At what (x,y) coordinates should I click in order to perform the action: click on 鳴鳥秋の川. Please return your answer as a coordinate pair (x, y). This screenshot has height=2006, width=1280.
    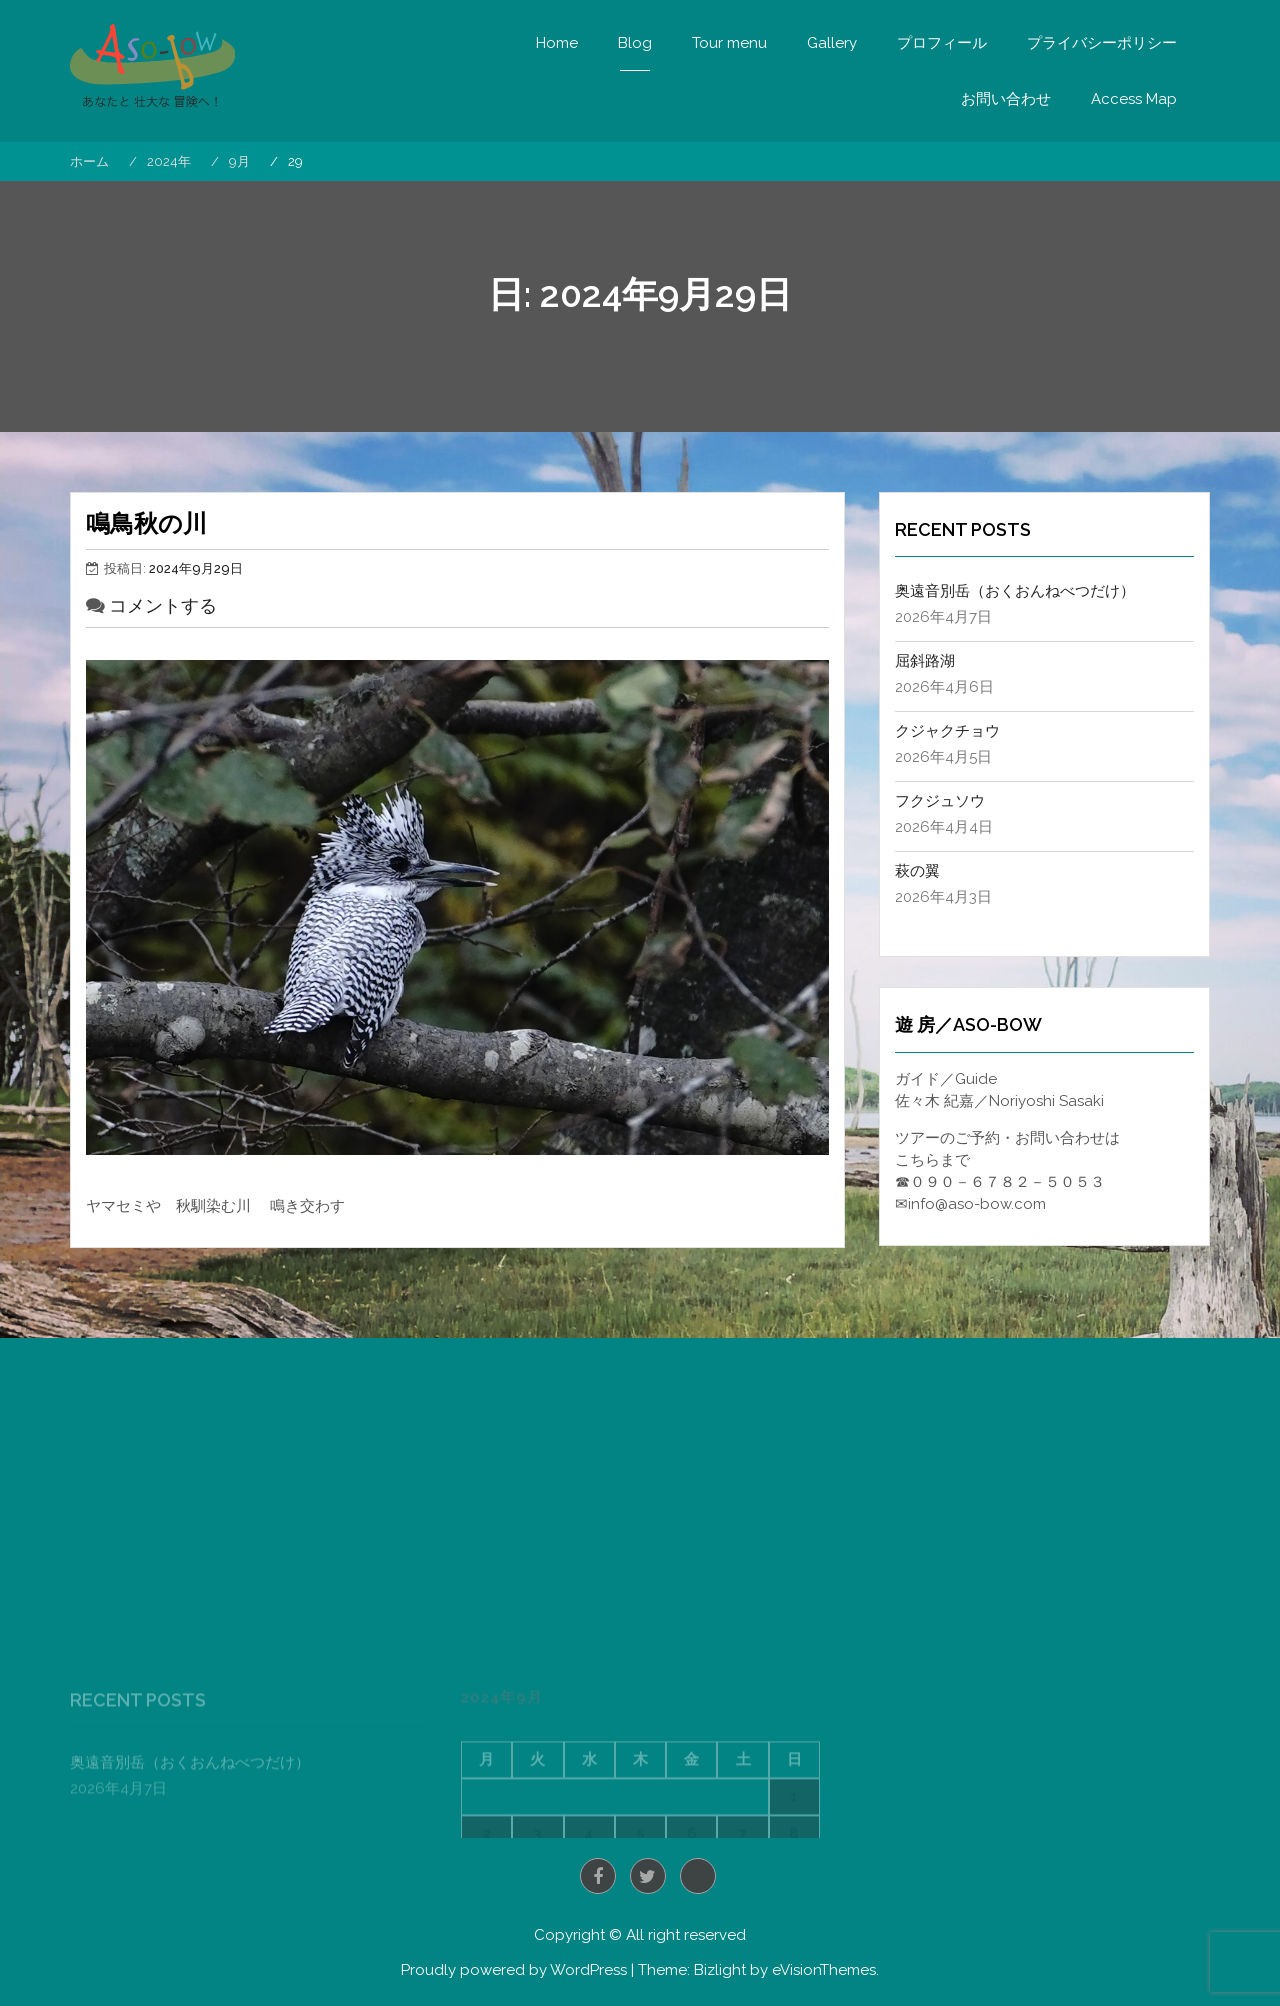
    Looking at the image, I should click on (146, 523).